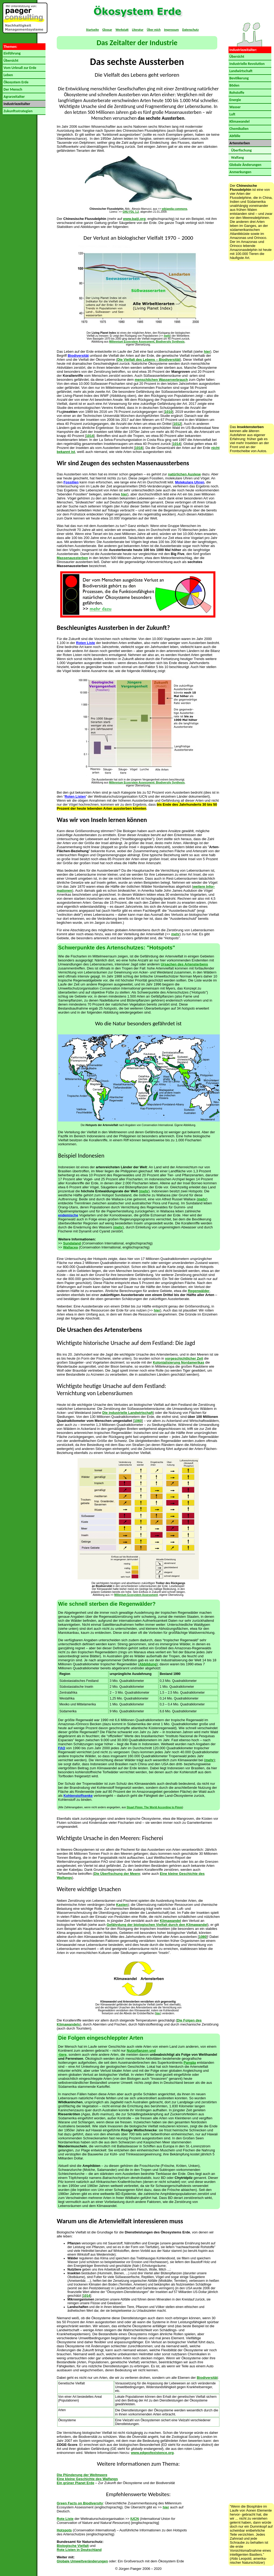 The height and width of the screenshot is (2576, 274). I want to click on Pangäa, so click(190, 2063).